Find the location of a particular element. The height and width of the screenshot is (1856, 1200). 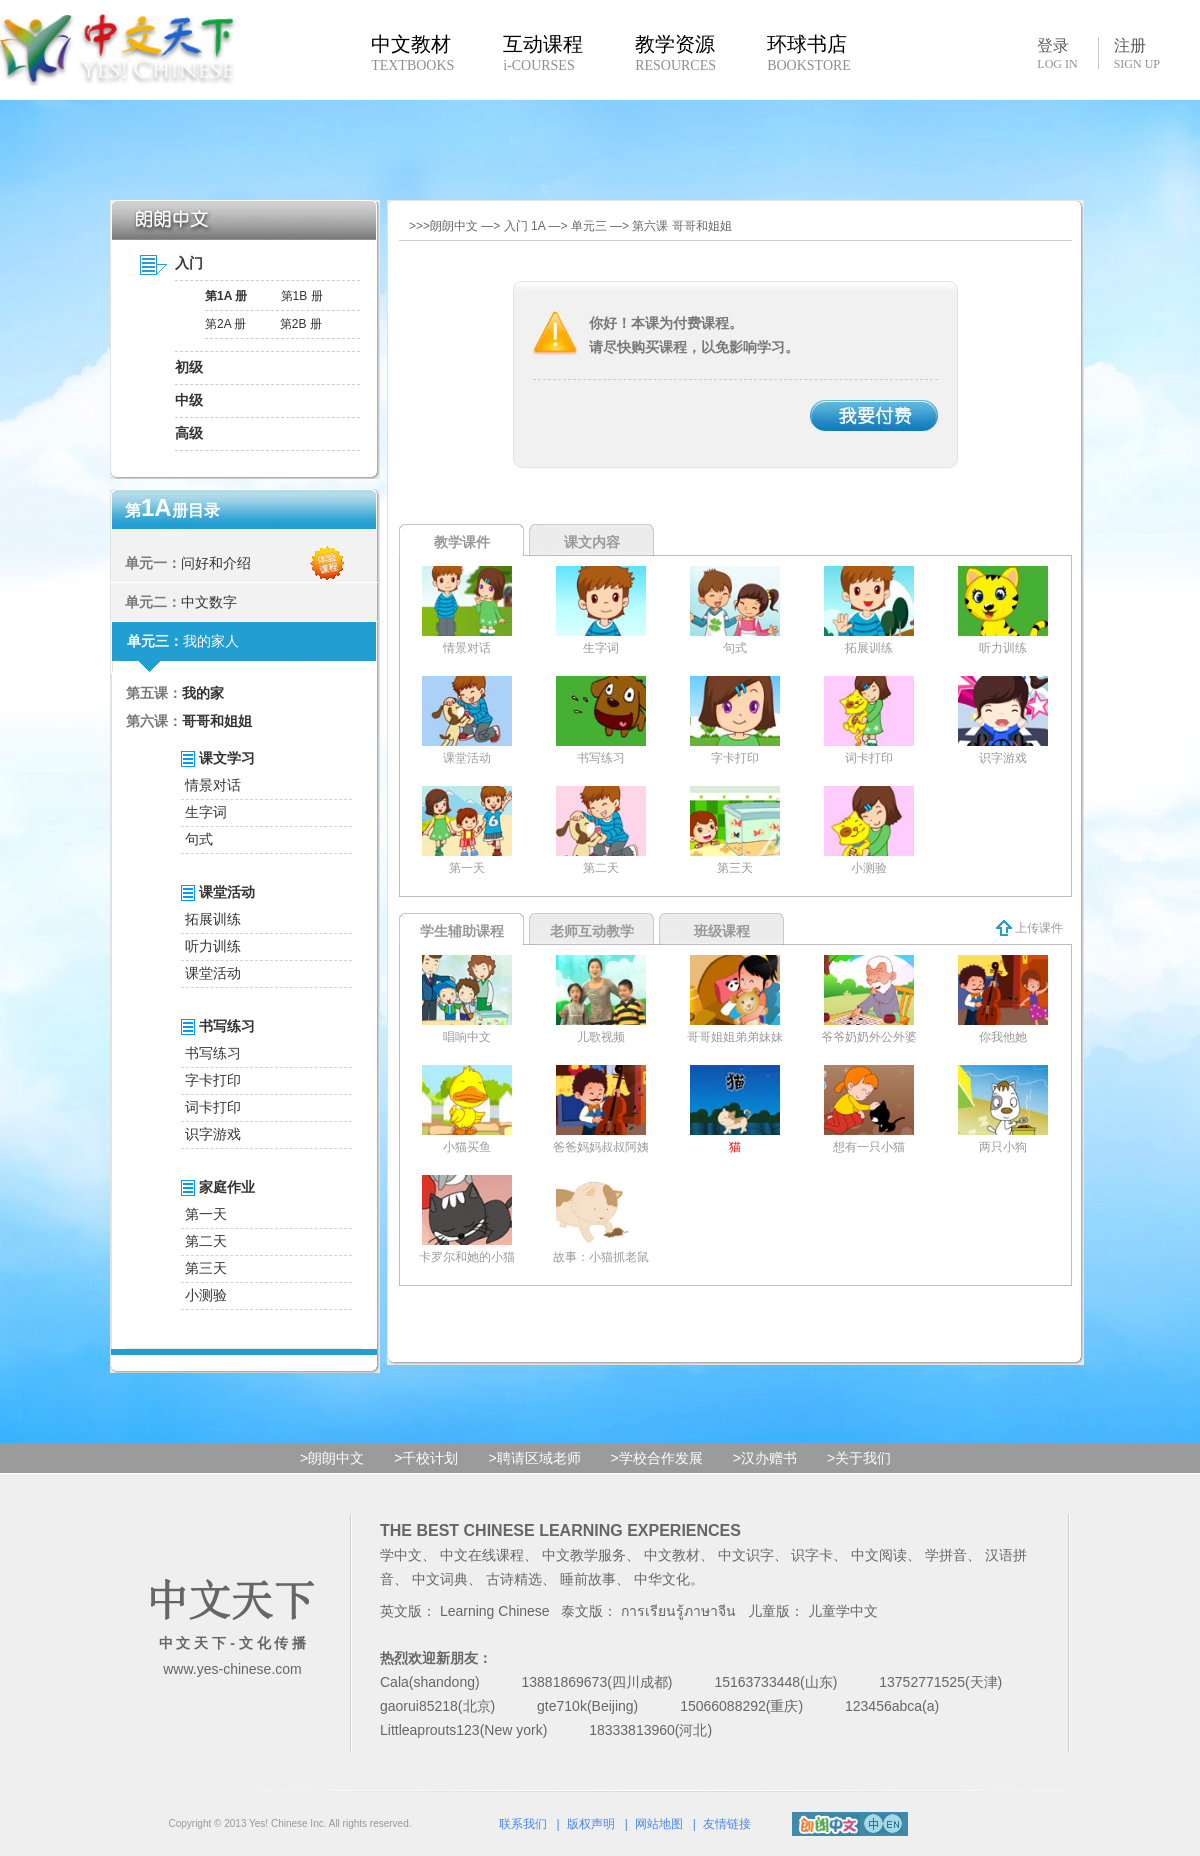

第1B 册 is located at coordinates (302, 296).